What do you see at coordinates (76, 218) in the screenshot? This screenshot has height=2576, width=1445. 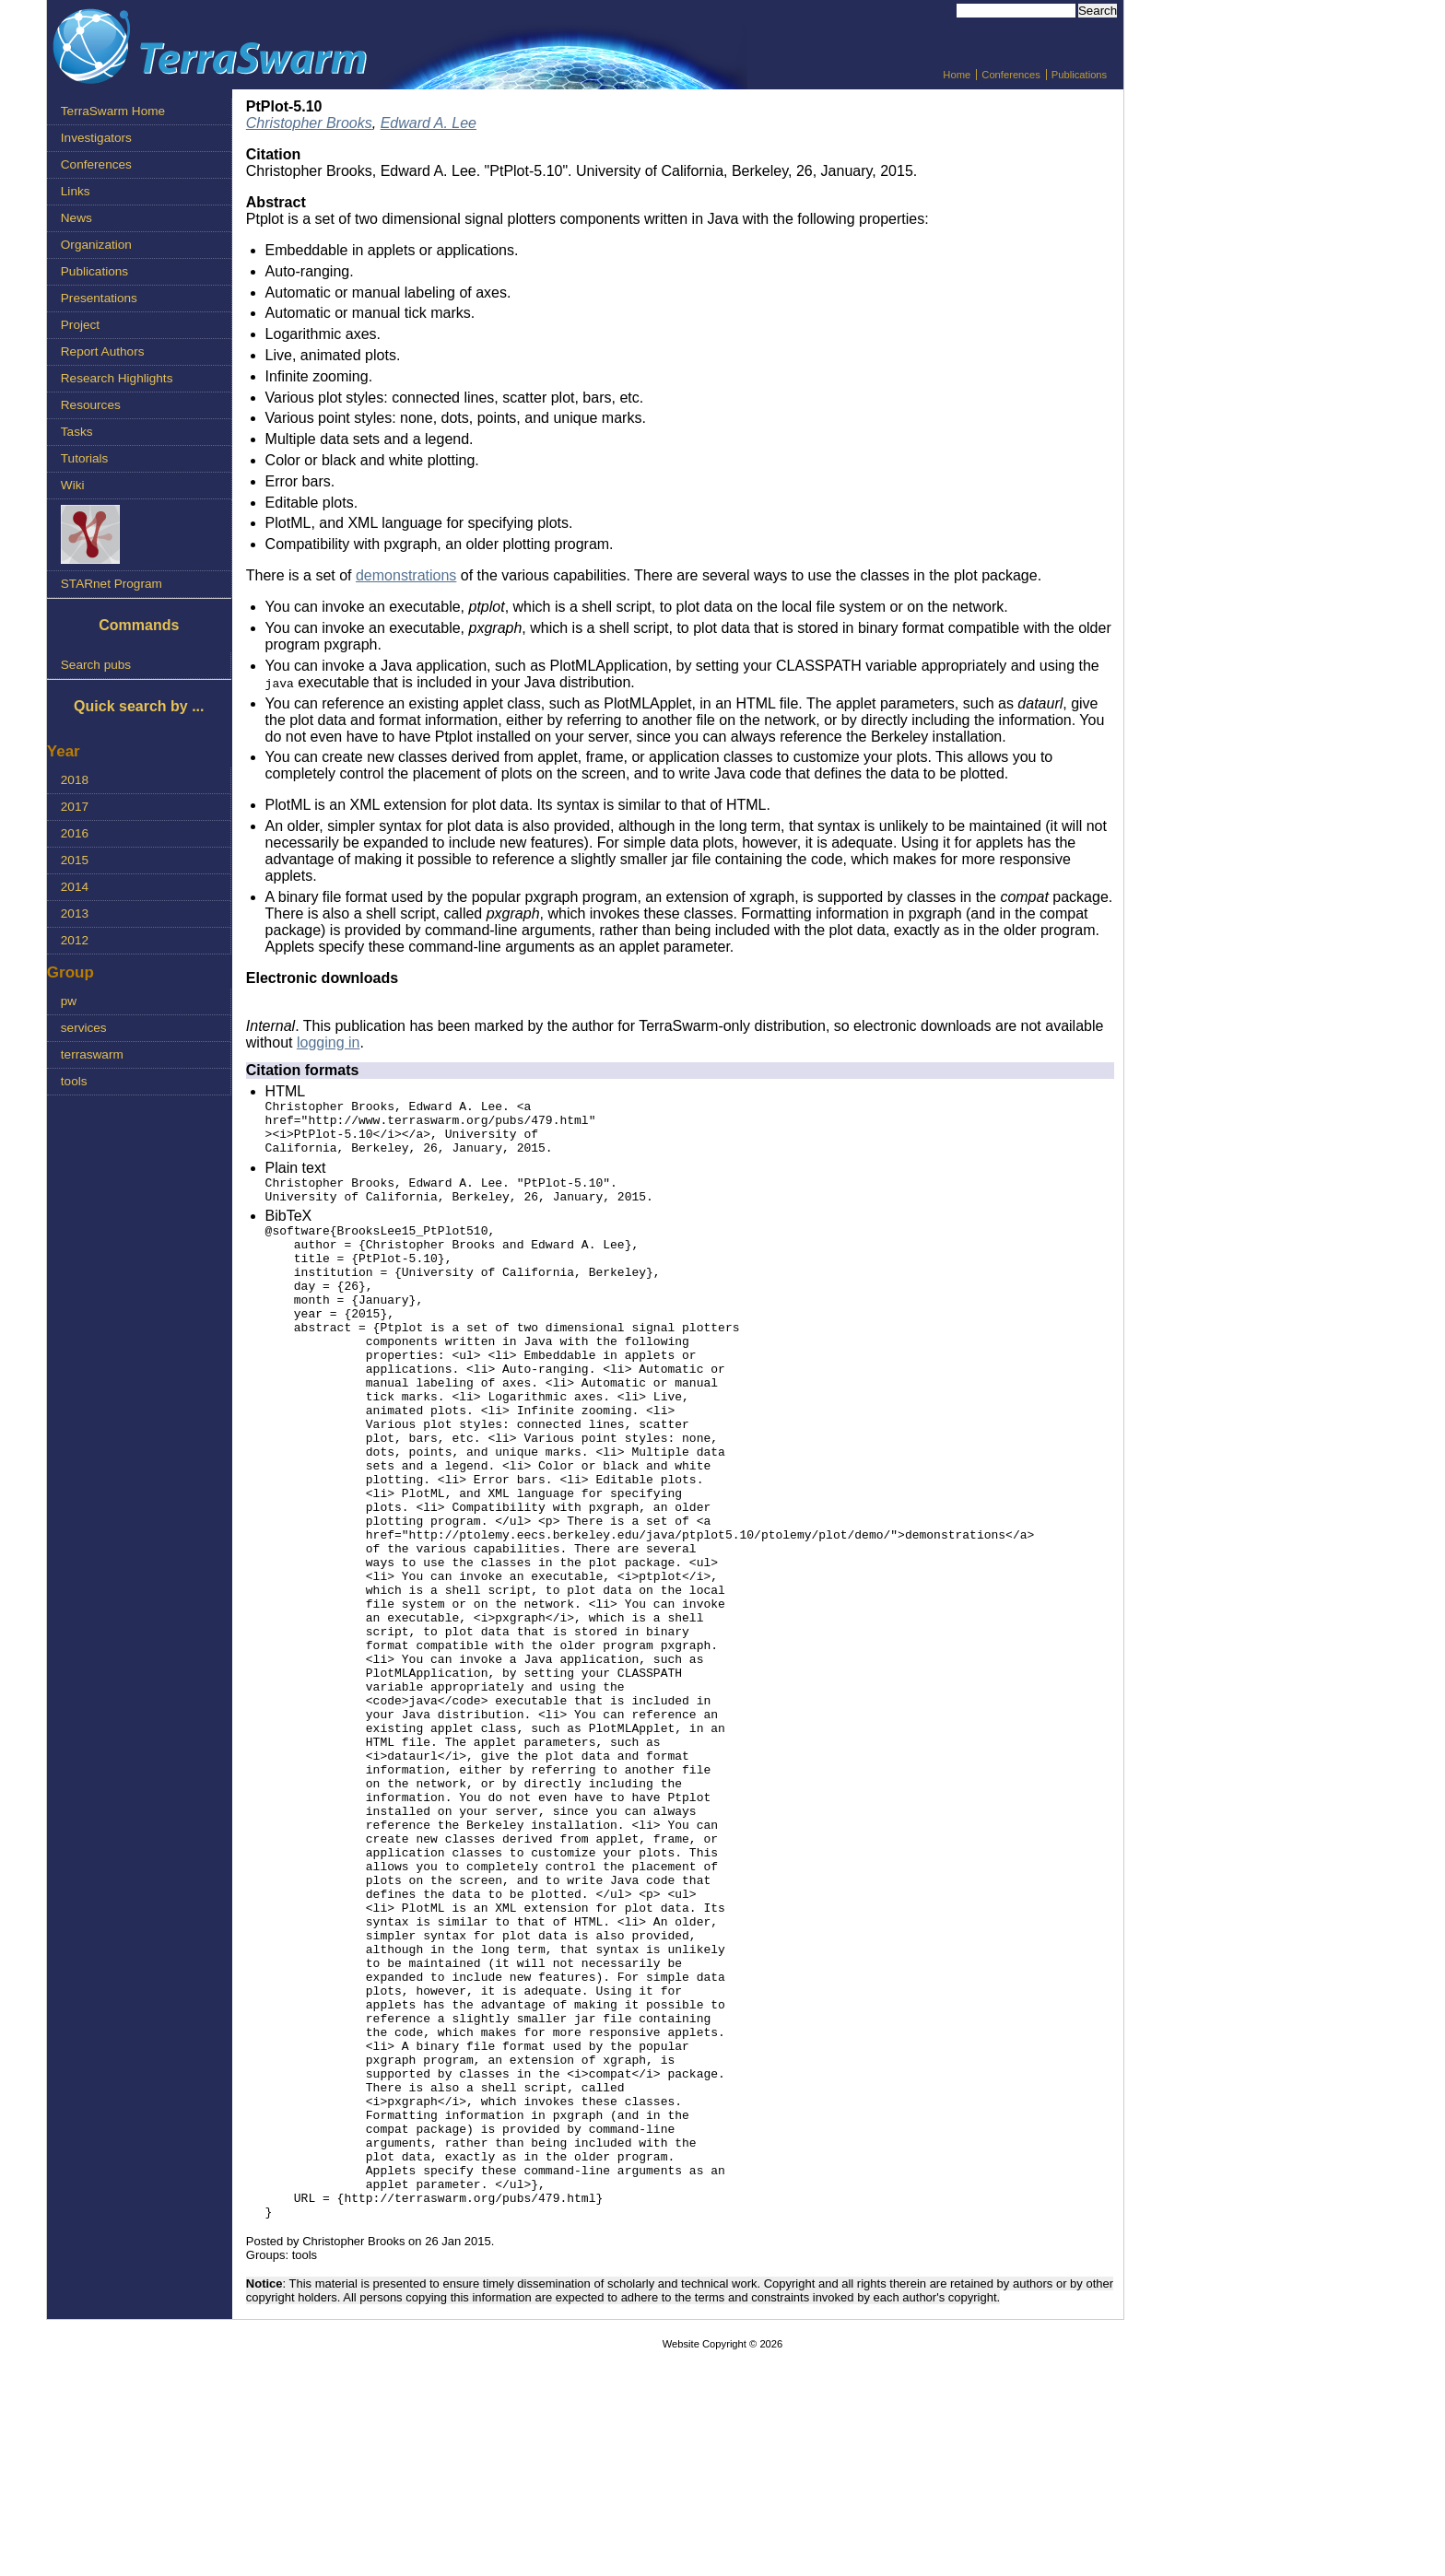 I see `News` at bounding box center [76, 218].